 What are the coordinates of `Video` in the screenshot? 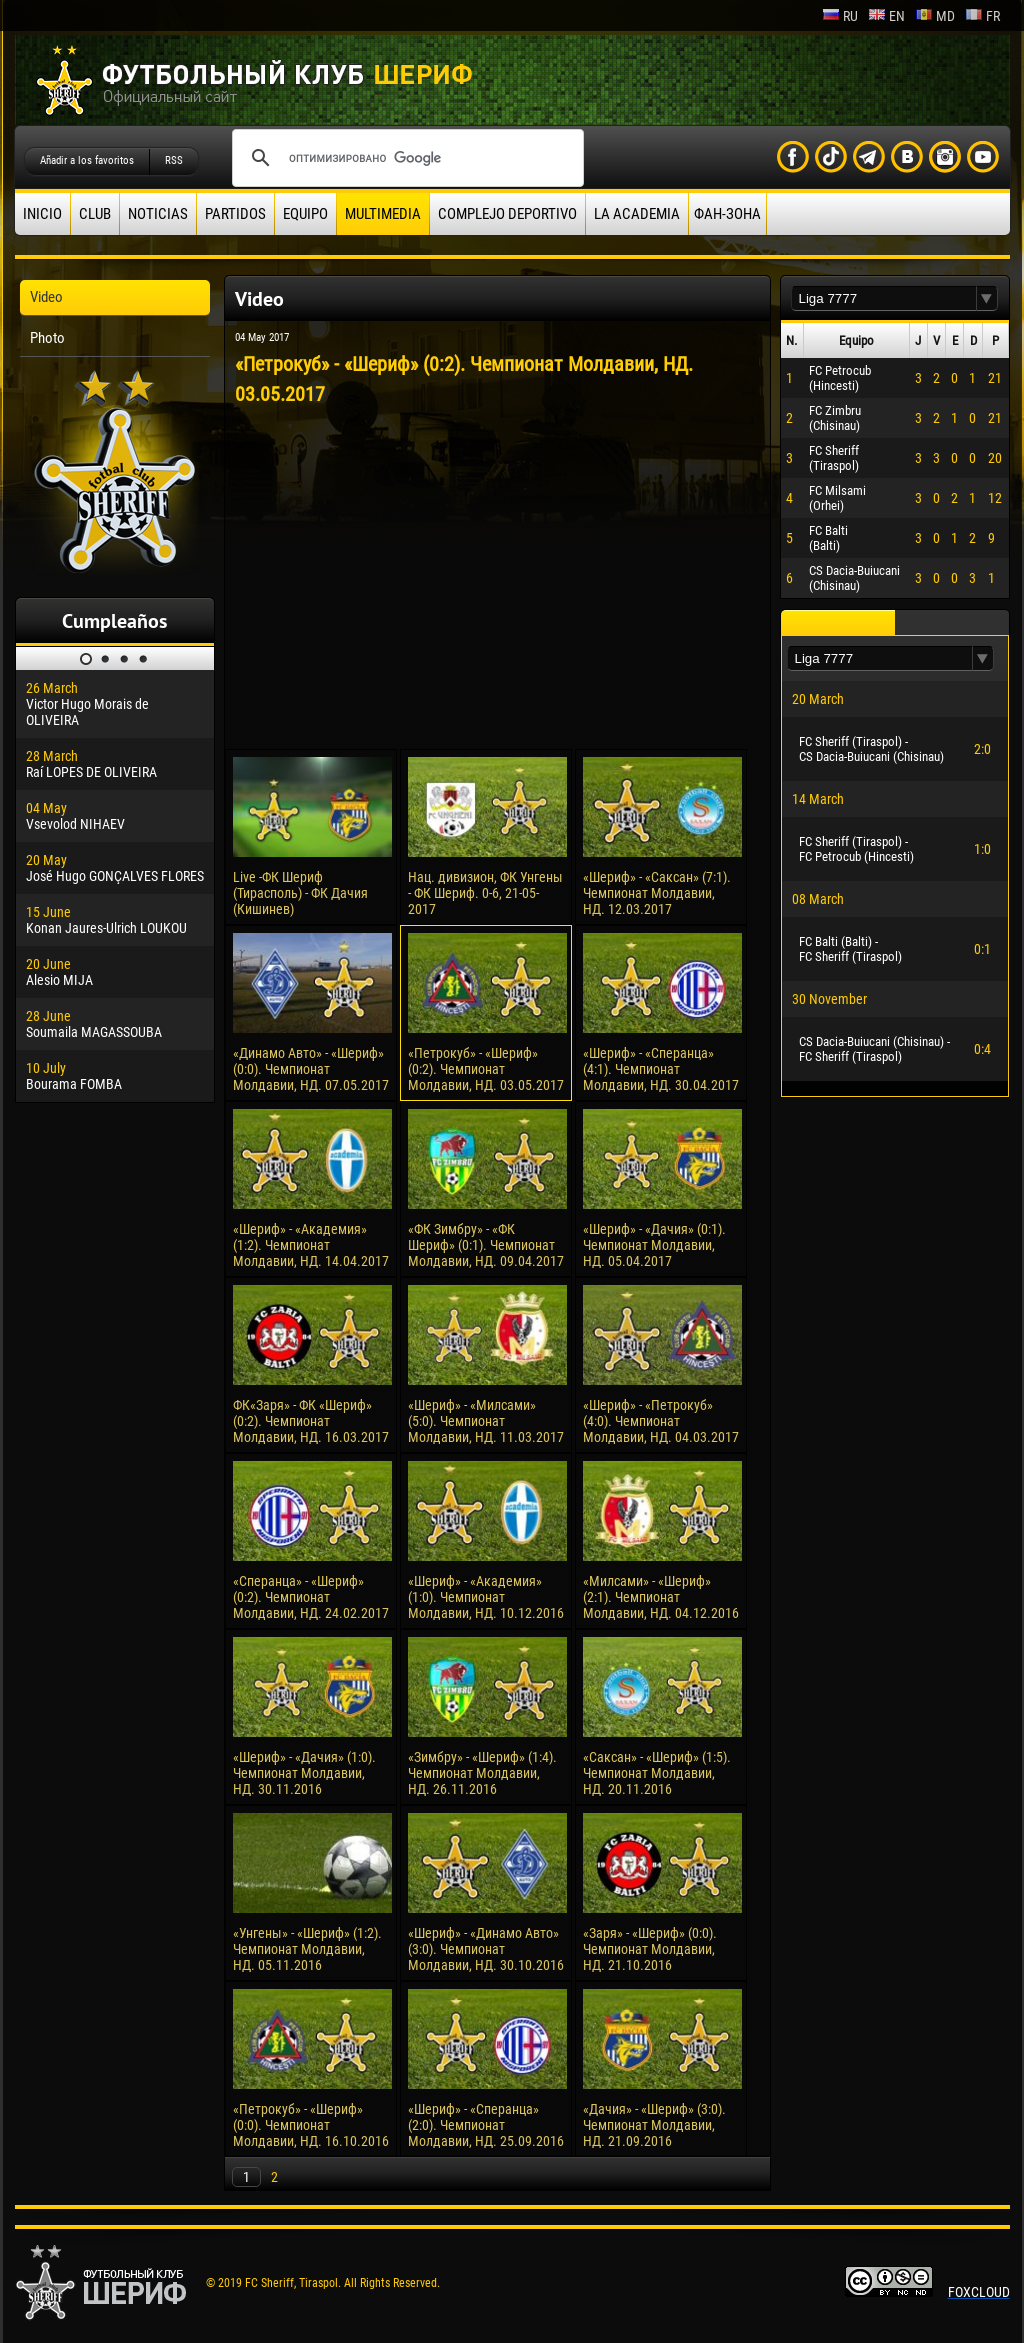 It's located at (46, 297).